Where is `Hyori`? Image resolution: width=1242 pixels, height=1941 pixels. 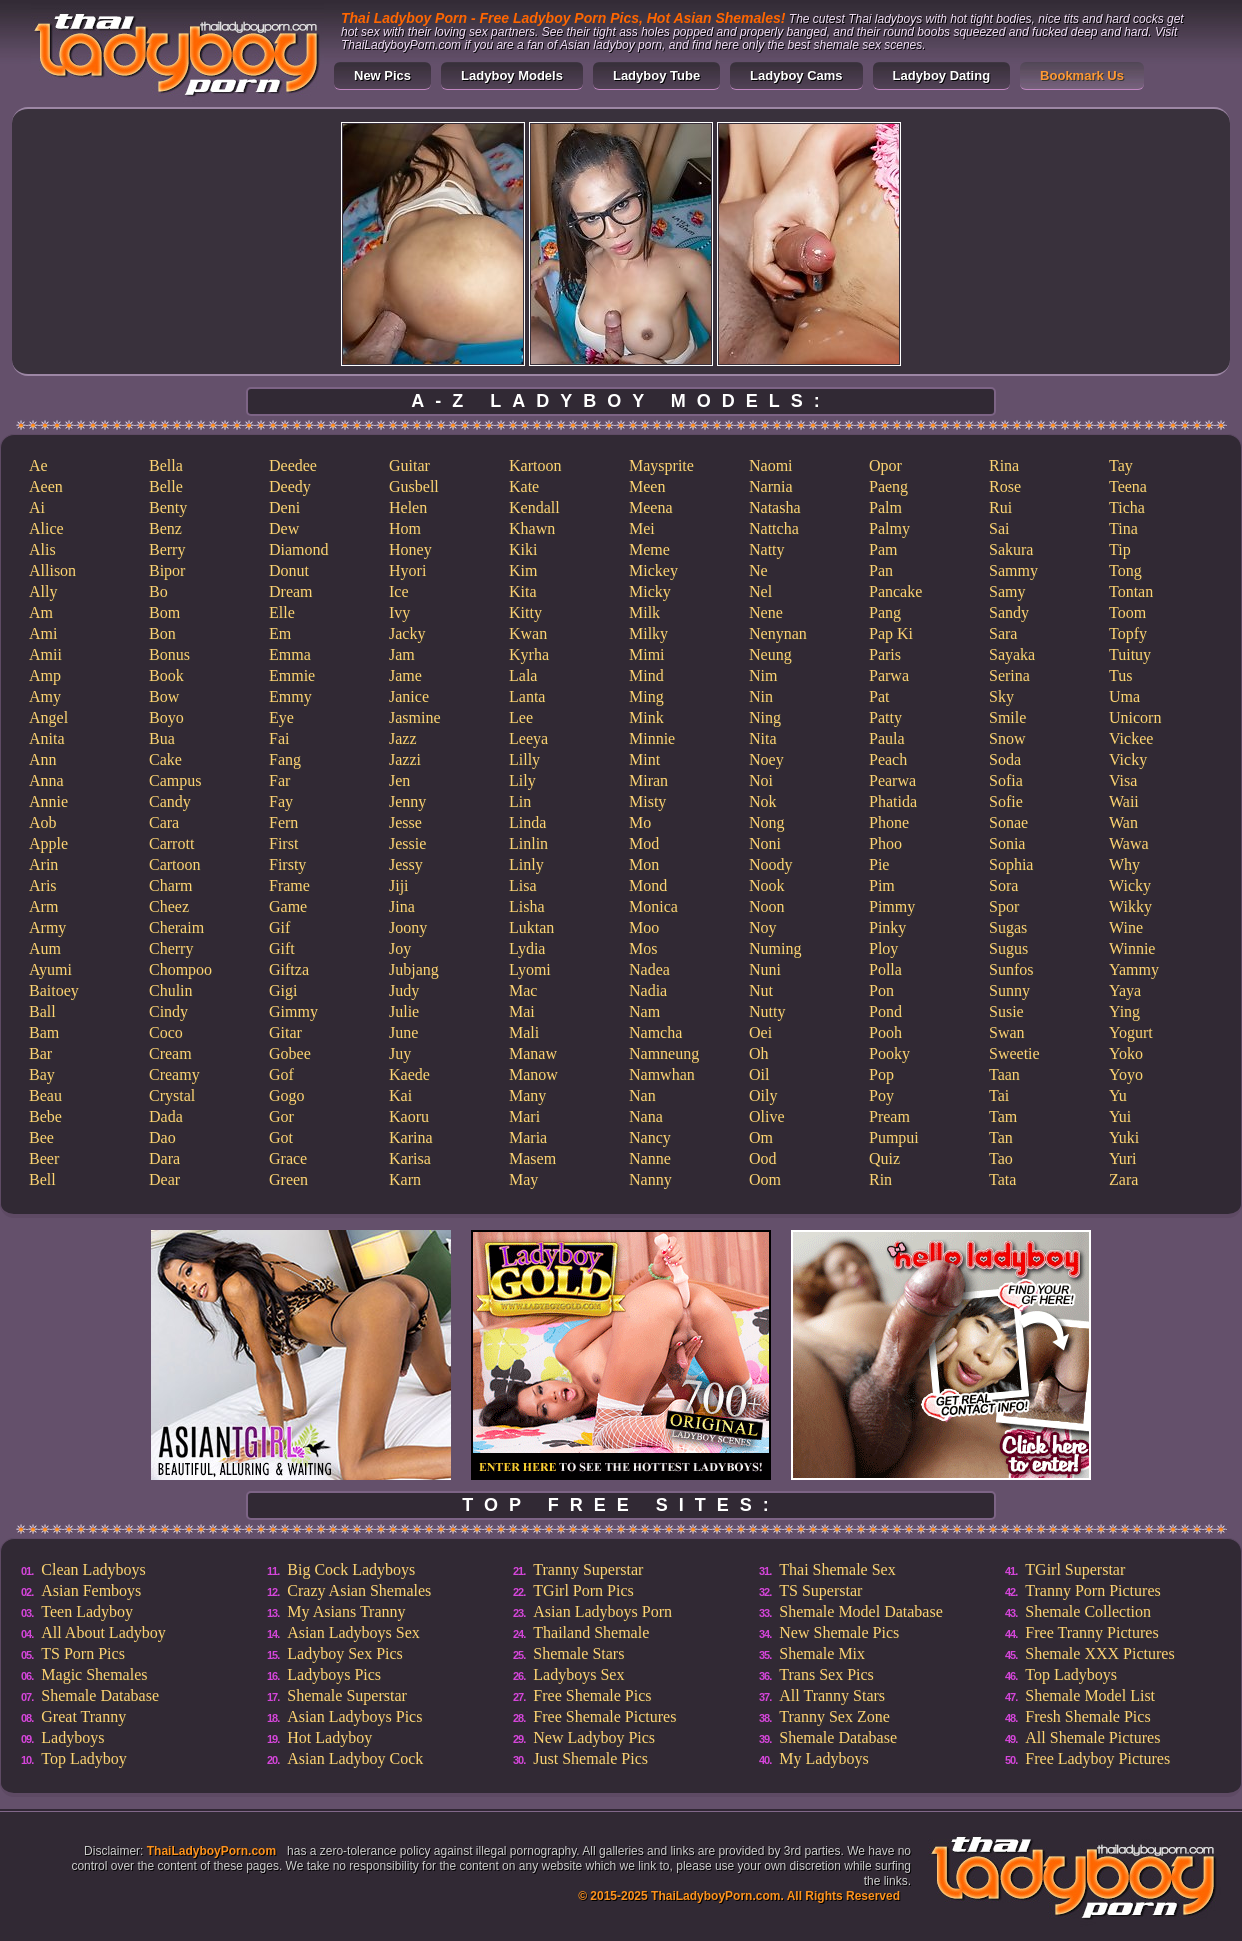
Hyori is located at coordinates (407, 570).